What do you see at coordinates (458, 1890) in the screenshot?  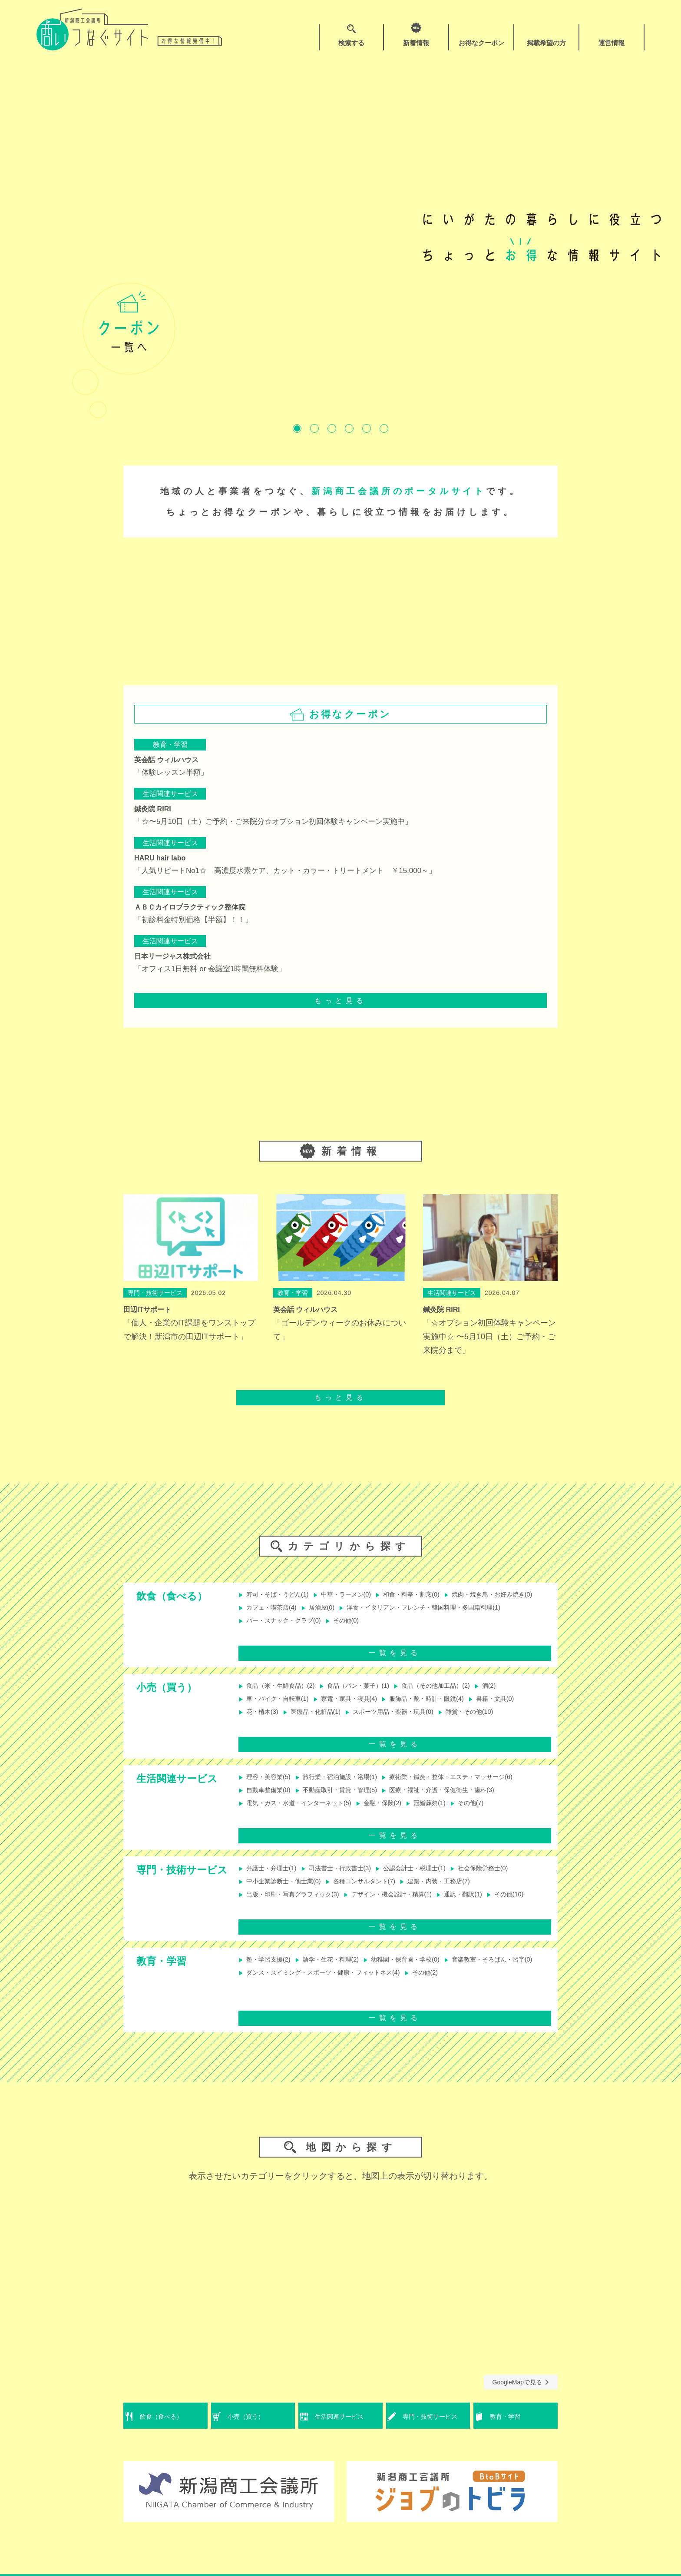 I see `建築・内装・工務店(7)` at bounding box center [458, 1890].